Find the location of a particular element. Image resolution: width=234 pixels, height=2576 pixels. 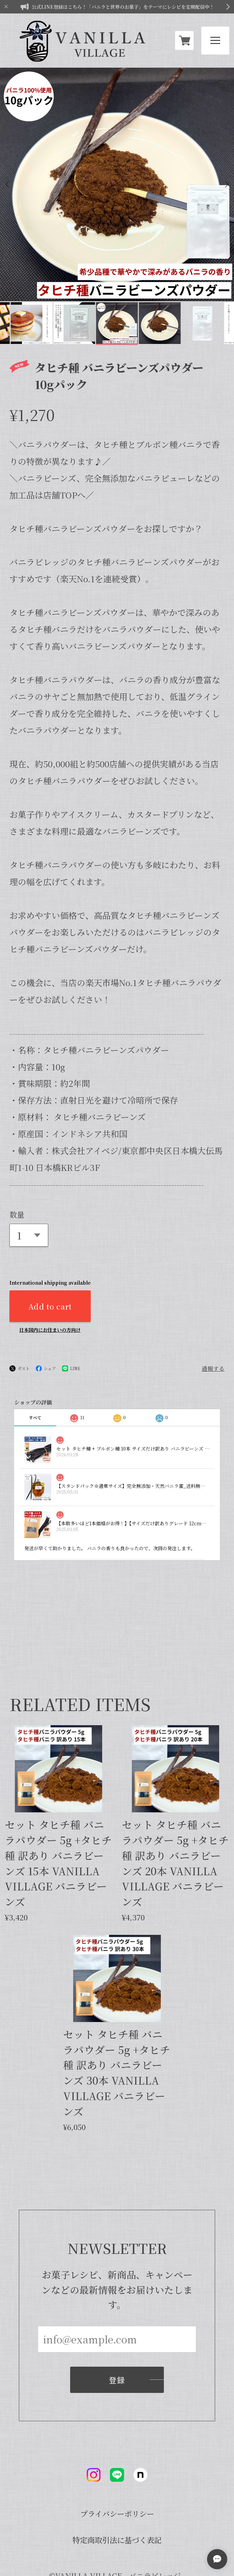

特定商取引法に基づく表記 is located at coordinates (117, 2480).